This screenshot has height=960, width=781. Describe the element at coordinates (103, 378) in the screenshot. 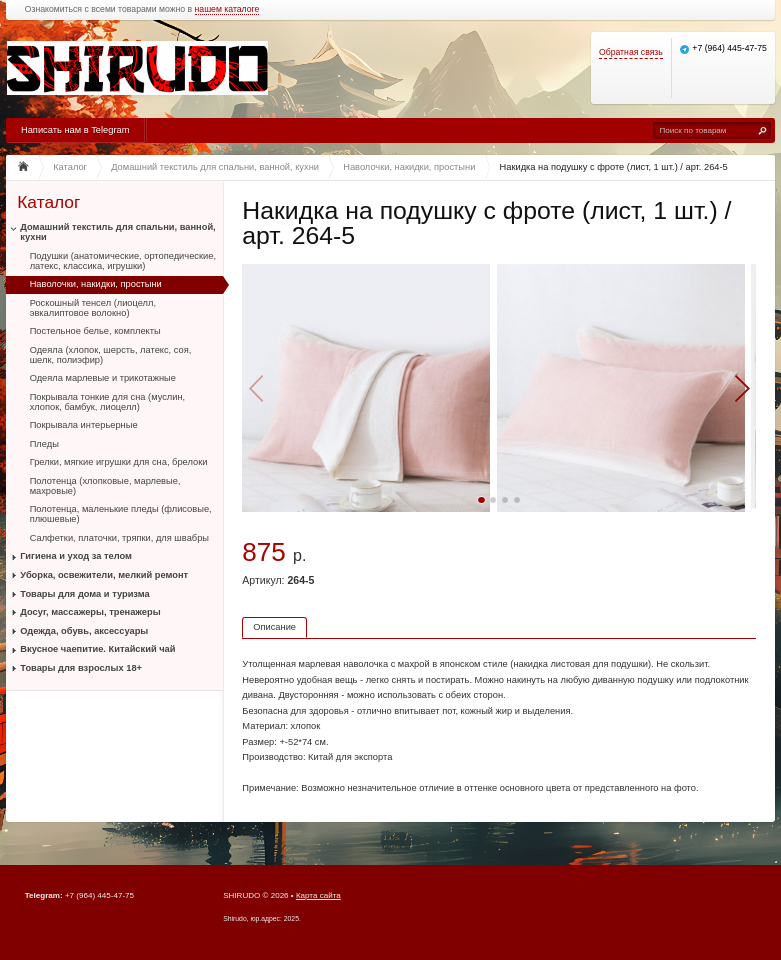

I see `Одеяла марлевые и трикотажные` at that location.